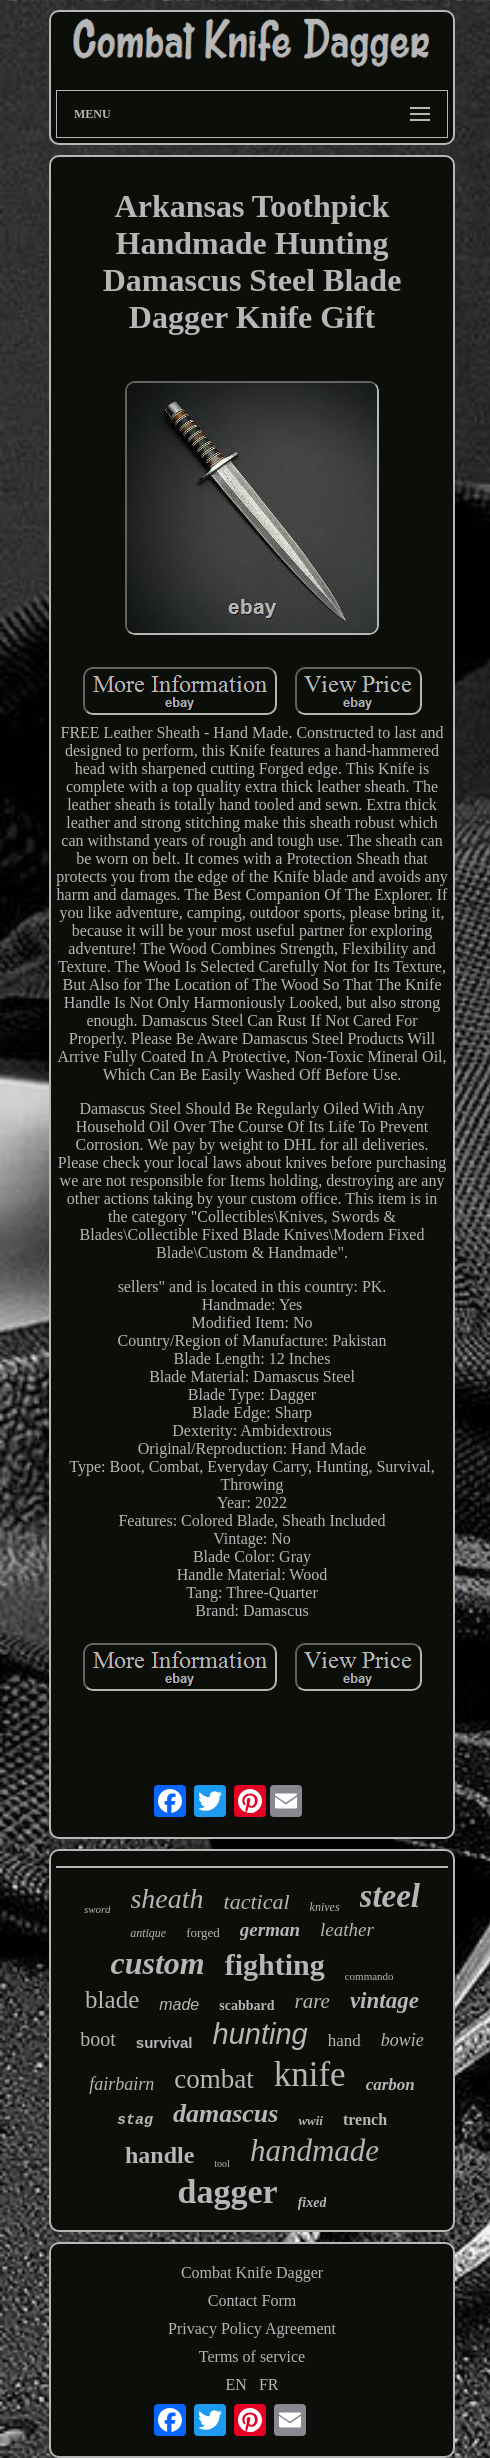 Image resolution: width=490 pixels, height=2458 pixels. What do you see at coordinates (257, 1901) in the screenshot?
I see `tactical` at bounding box center [257, 1901].